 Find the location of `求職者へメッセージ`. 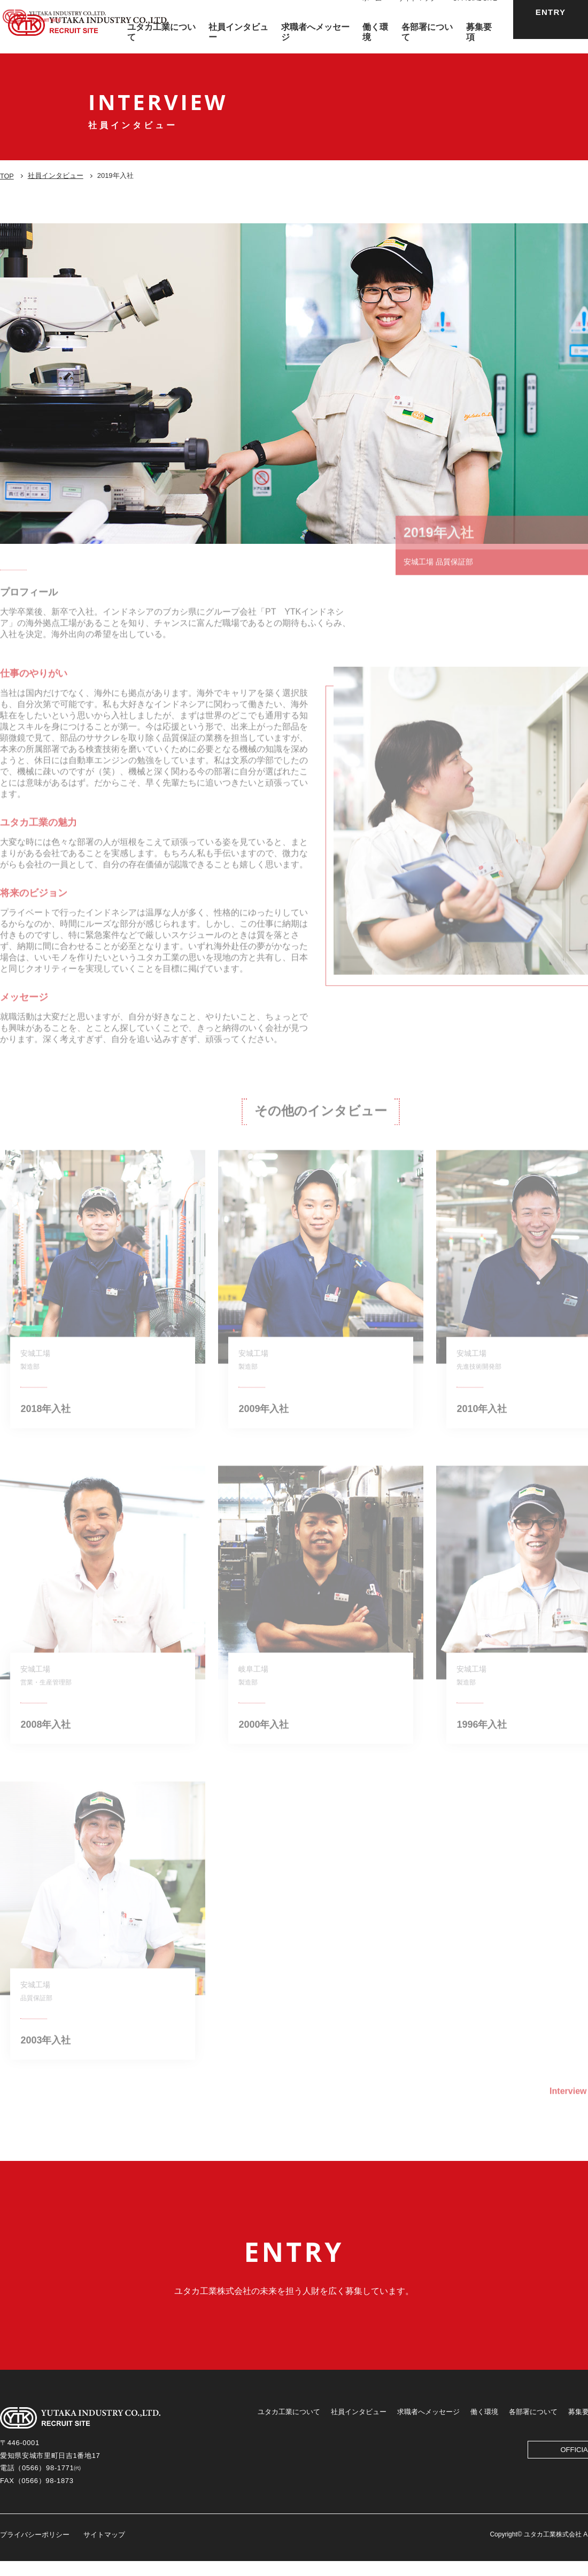

求職者へメッセージ is located at coordinates (428, 2427).